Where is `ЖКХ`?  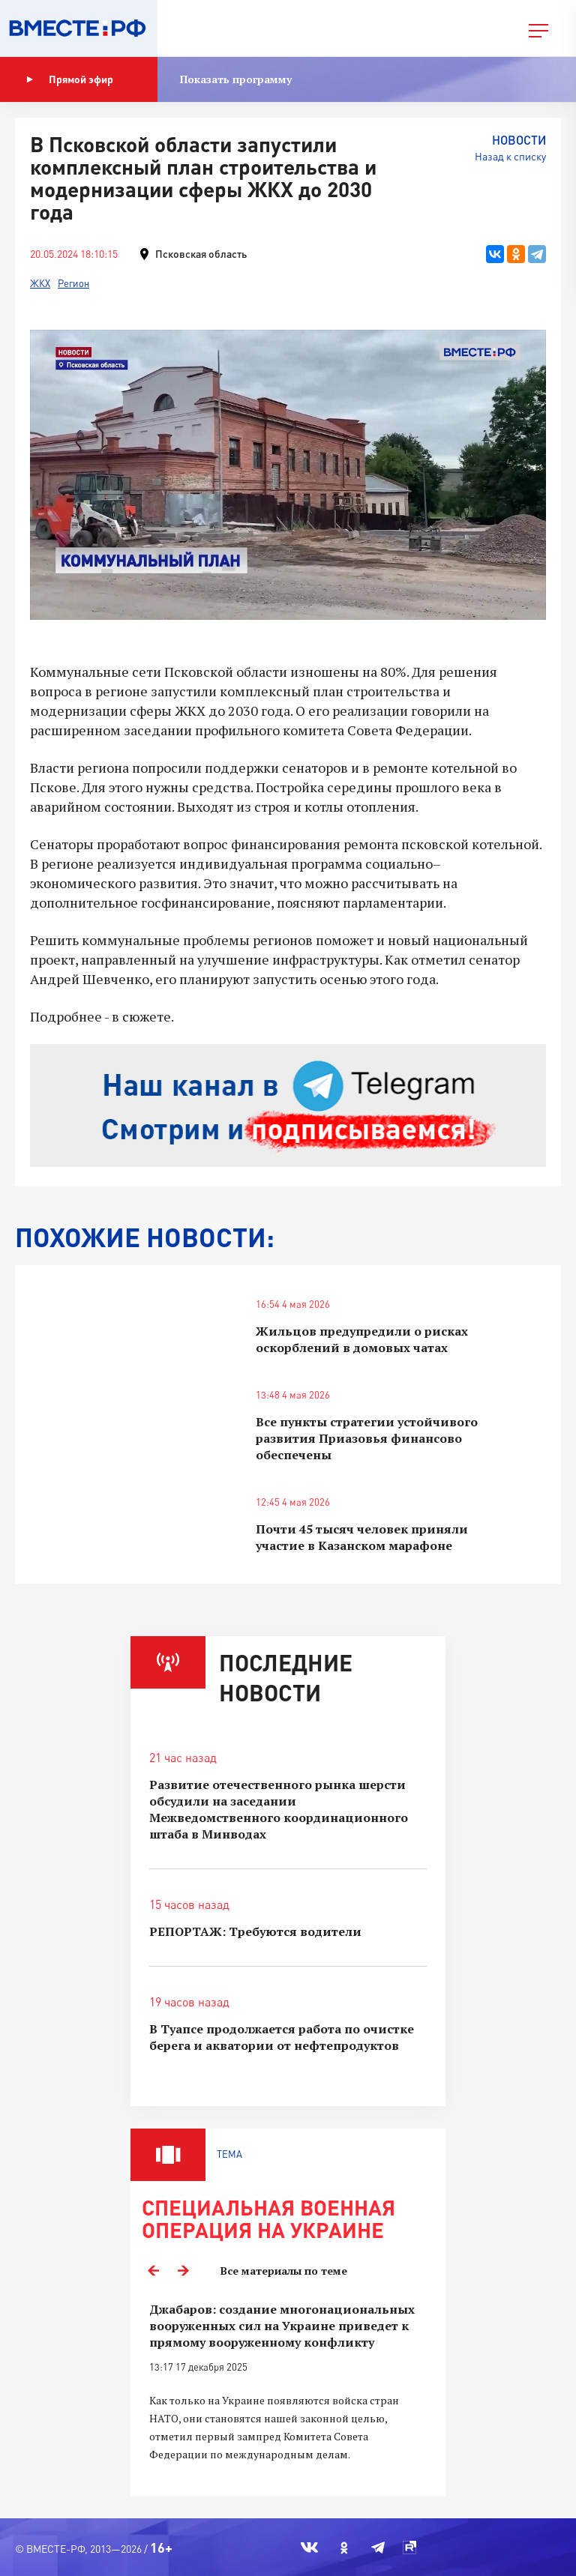 ЖКХ is located at coordinates (40, 283).